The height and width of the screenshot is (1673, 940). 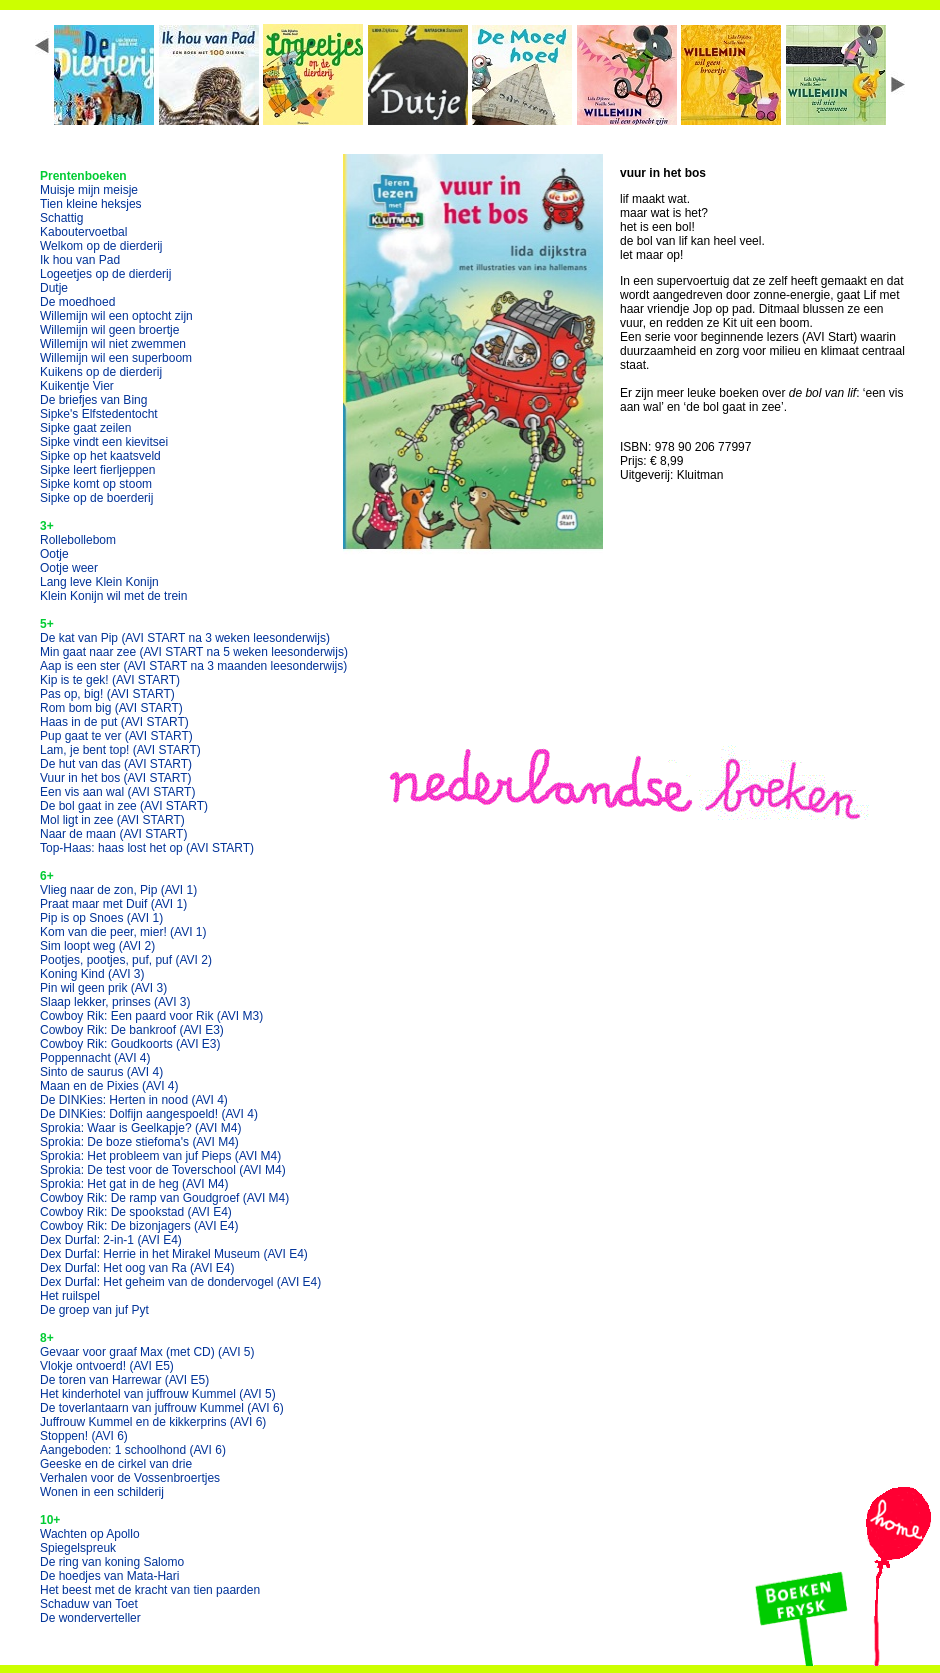 What do you see at coordinates (95, 1058) in the screenshot?
I see `Poppennacht` at bounding box center [95, 1058].